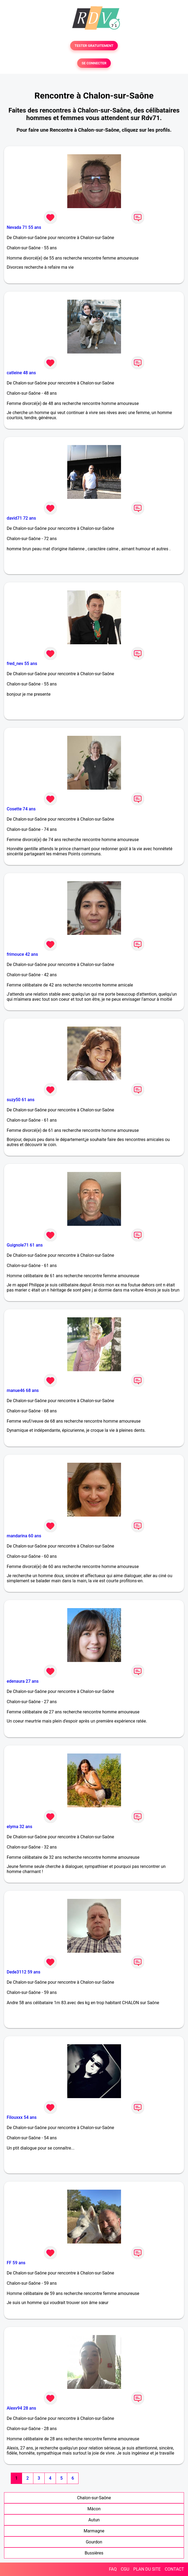 The width and height of the screenshot is (188, 2576). What do you see at coordinates (22, 2117) in the screenshot?
I see `Filouxxx 54 ans` at bounding box center [22, 2117].